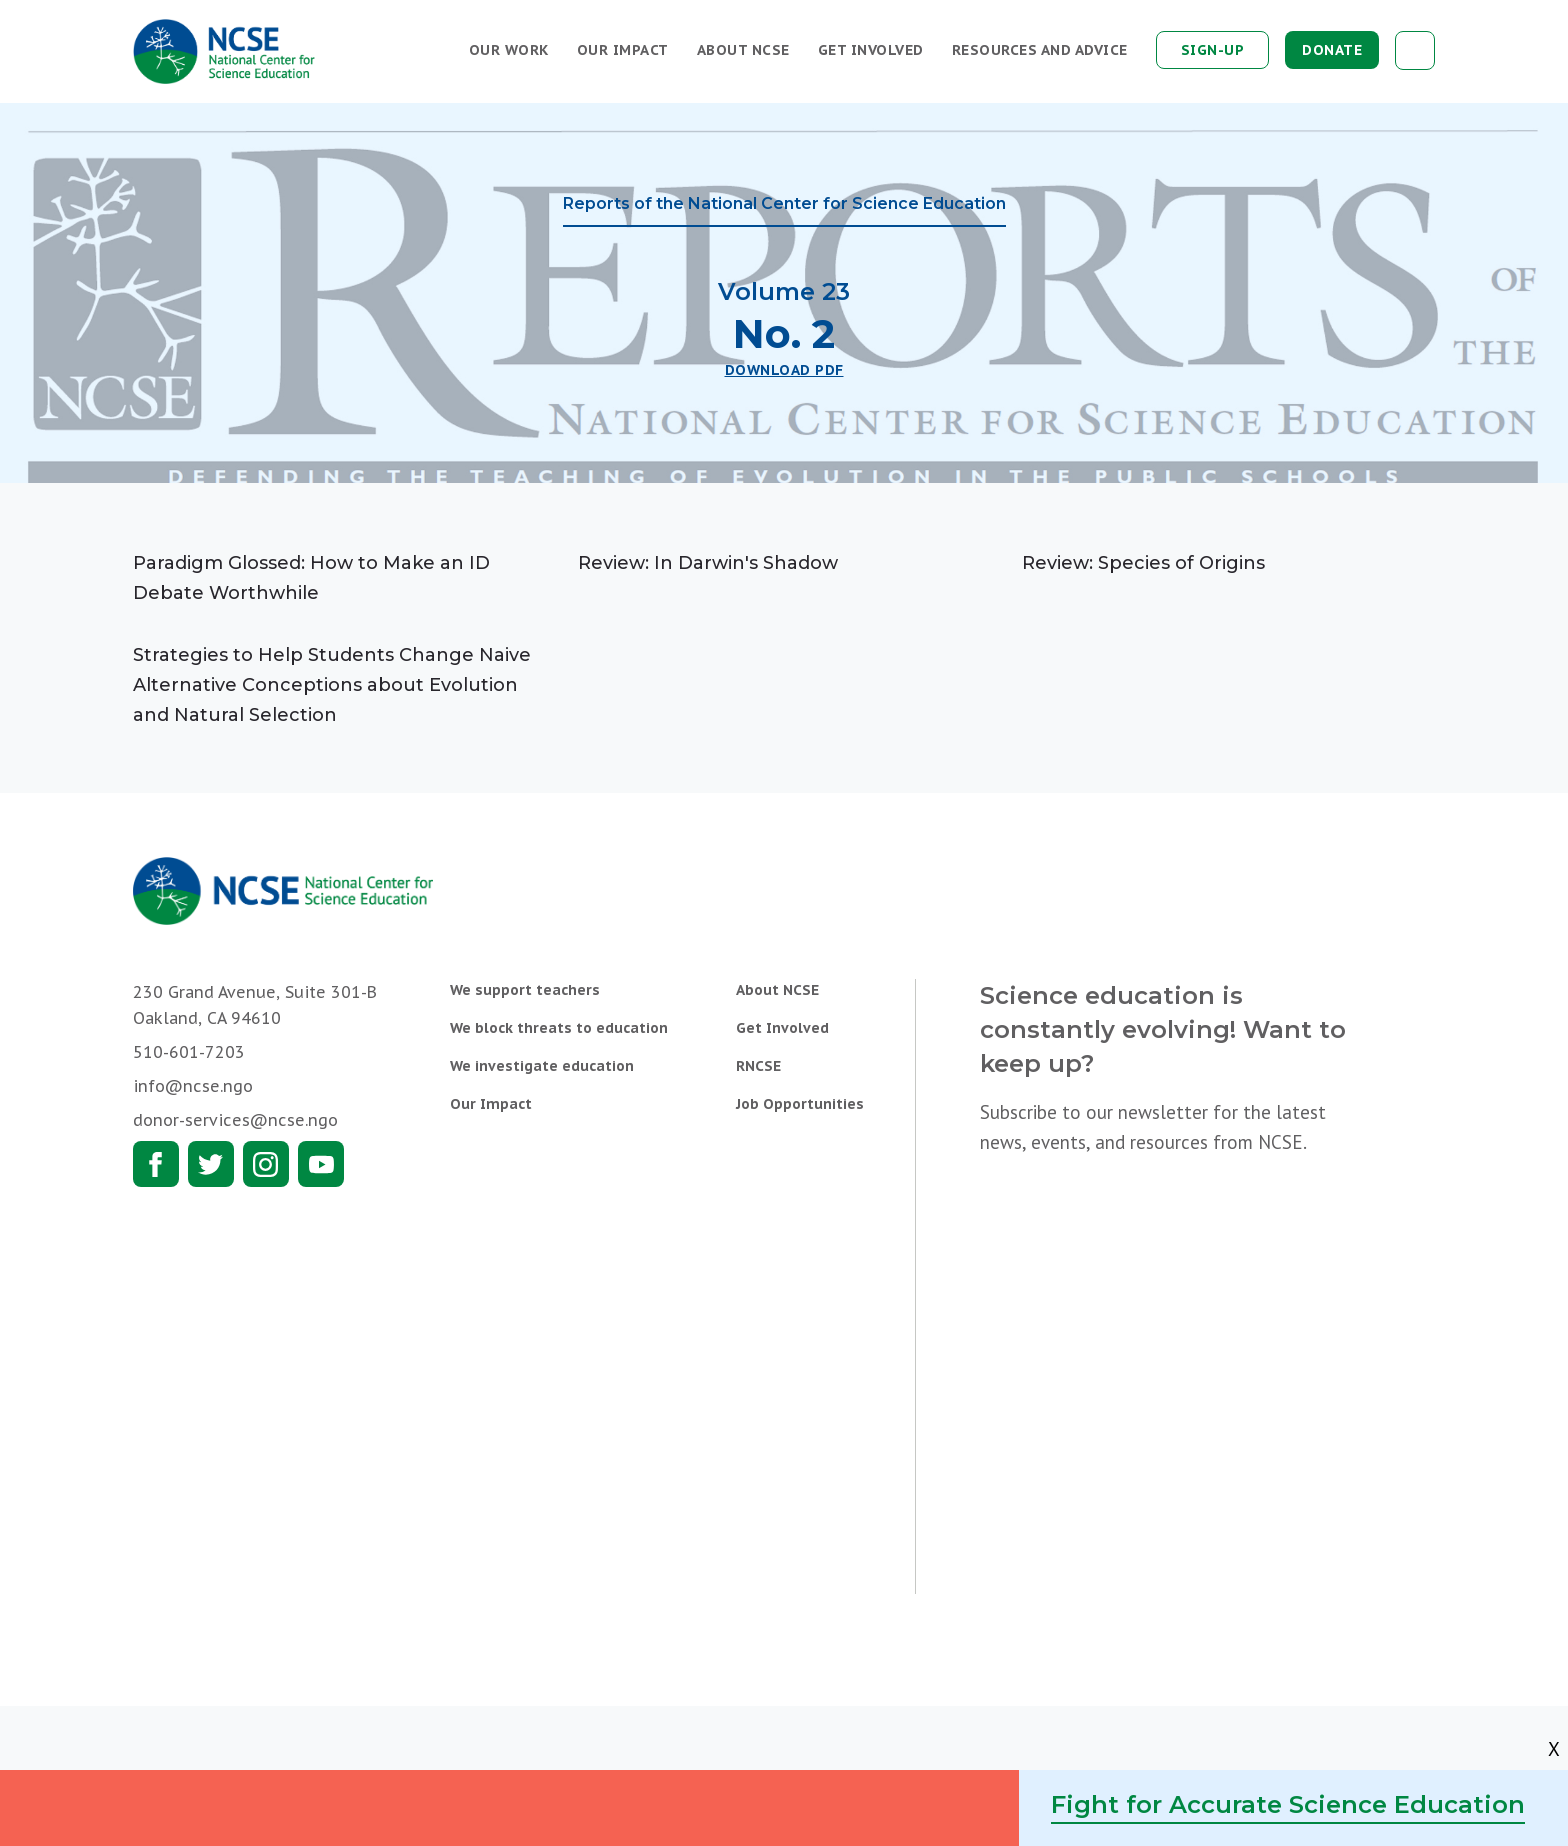  What do you see at coordinates (211, 1164) in the screenshot?
I see `Twitter` at bounding box center [211, 1164].